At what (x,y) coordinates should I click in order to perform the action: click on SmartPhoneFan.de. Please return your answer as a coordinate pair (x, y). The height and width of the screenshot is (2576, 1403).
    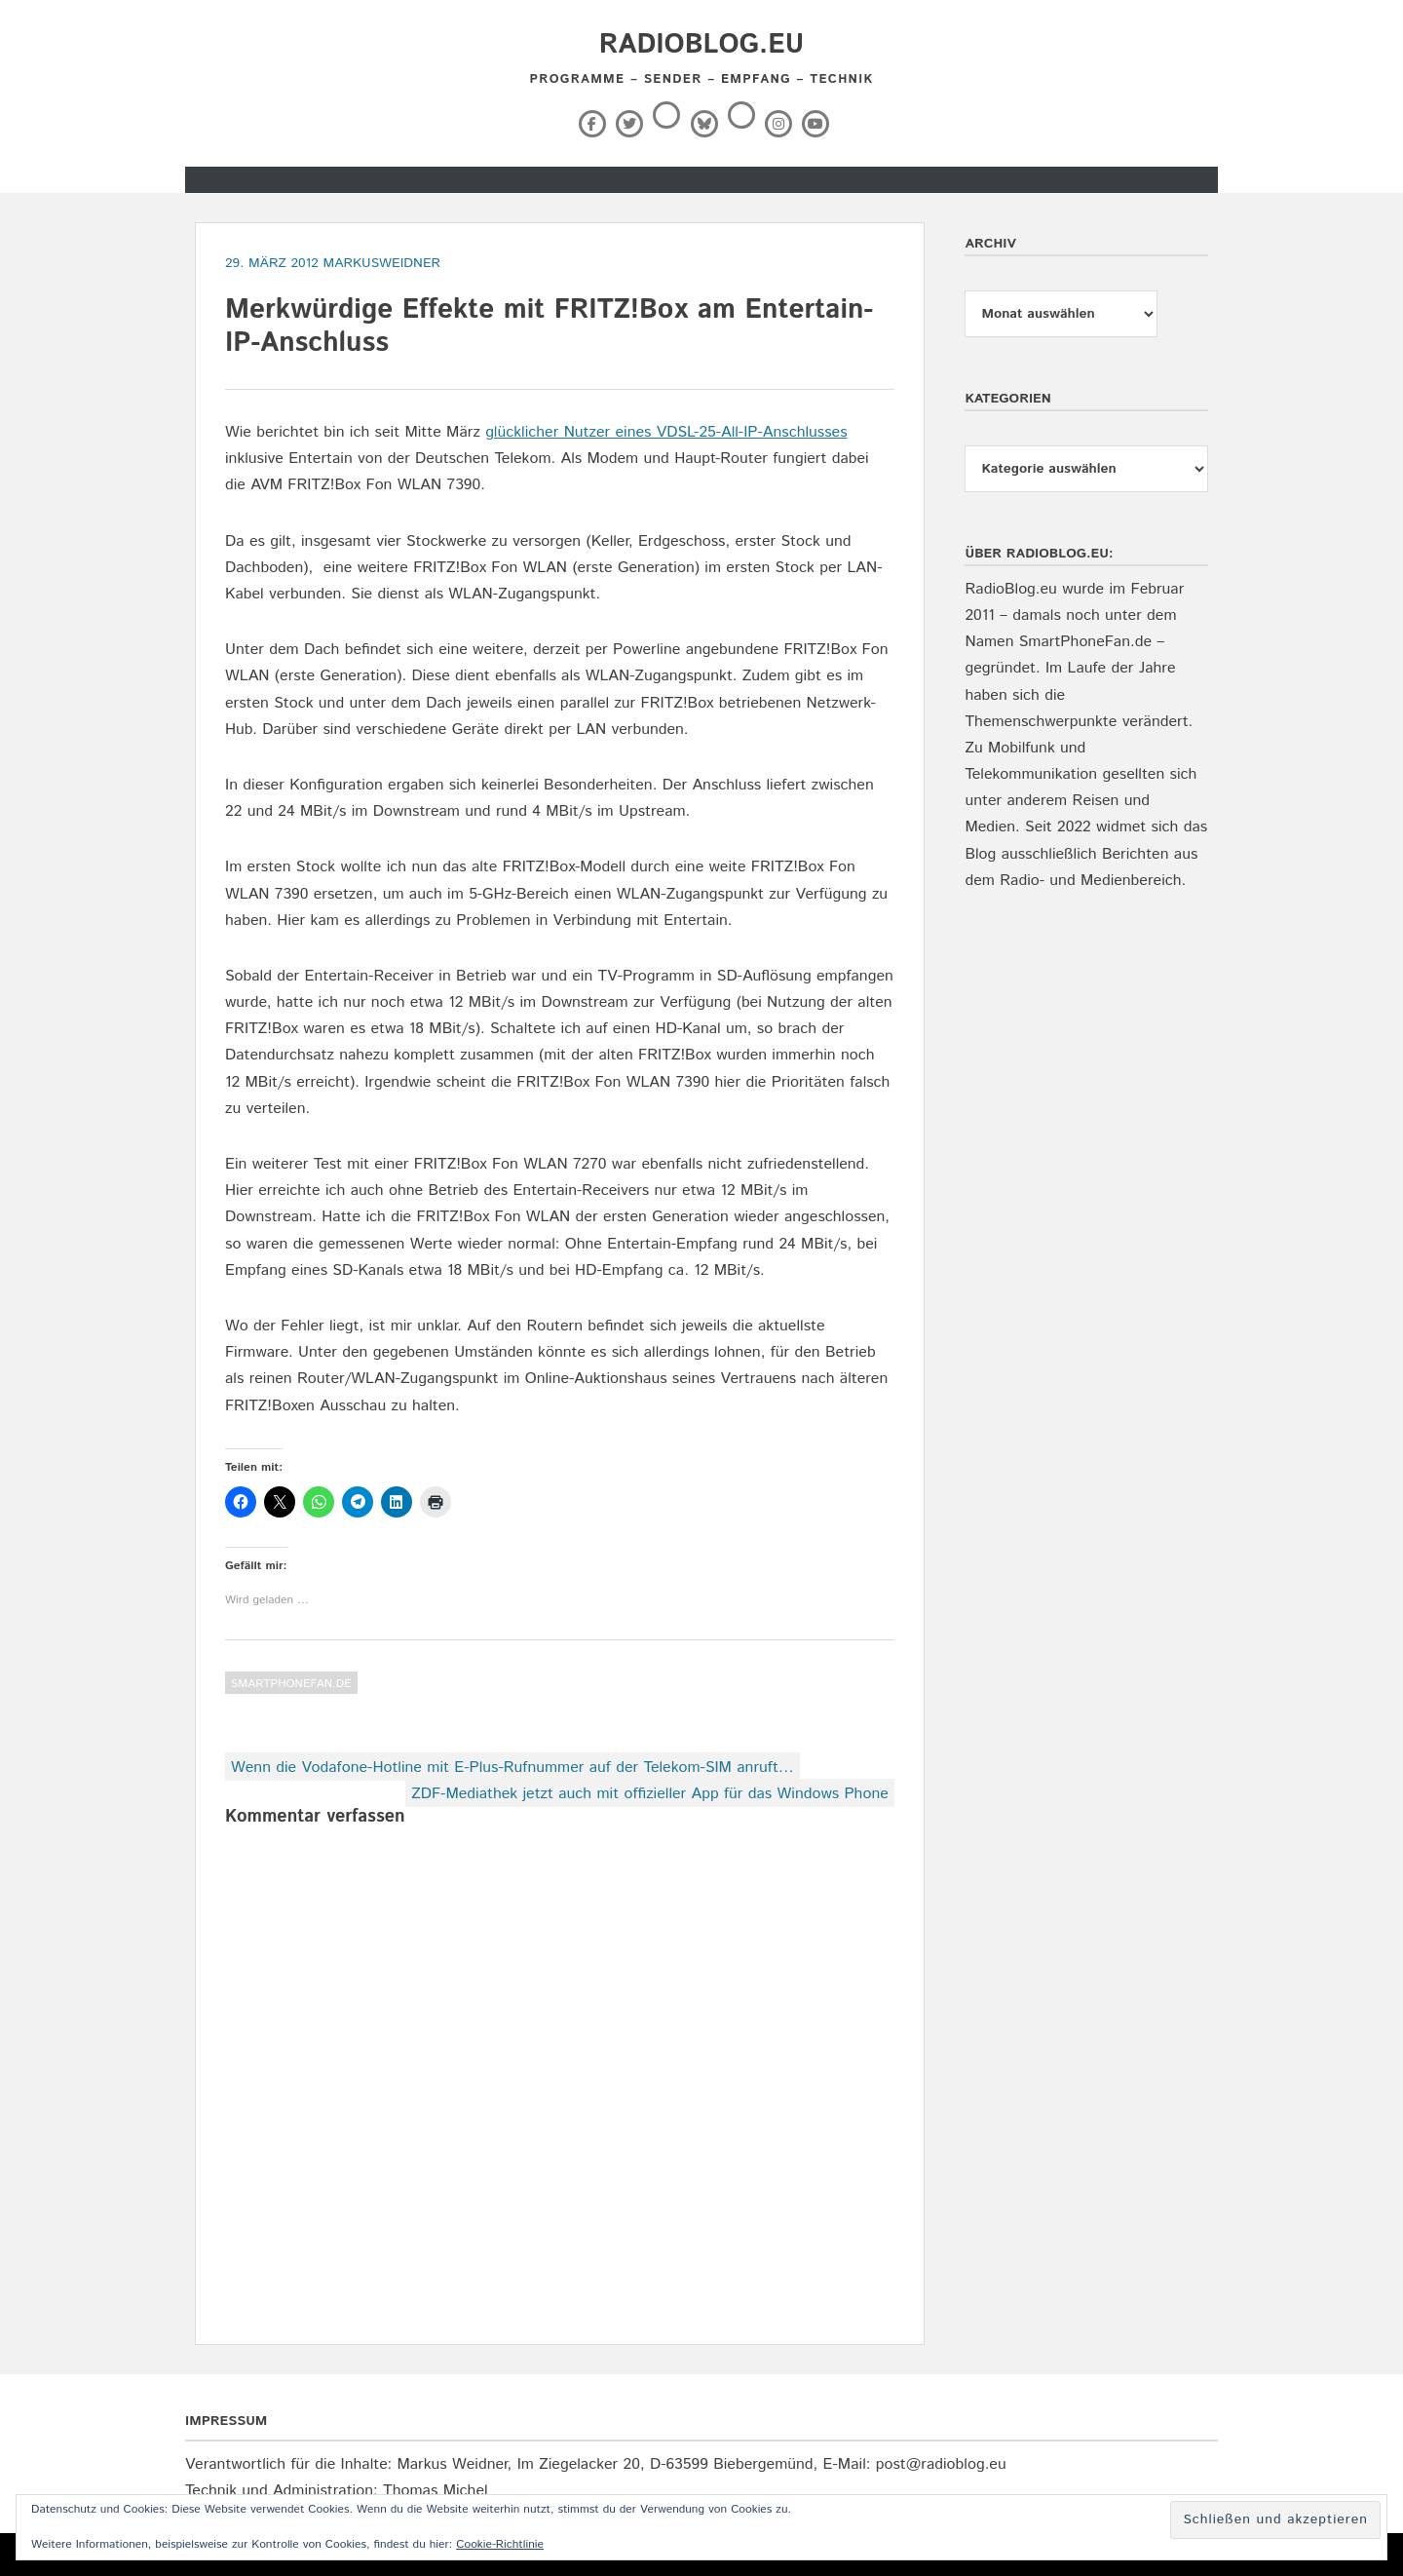
    Looking at the image, I should click on (291, 1683).